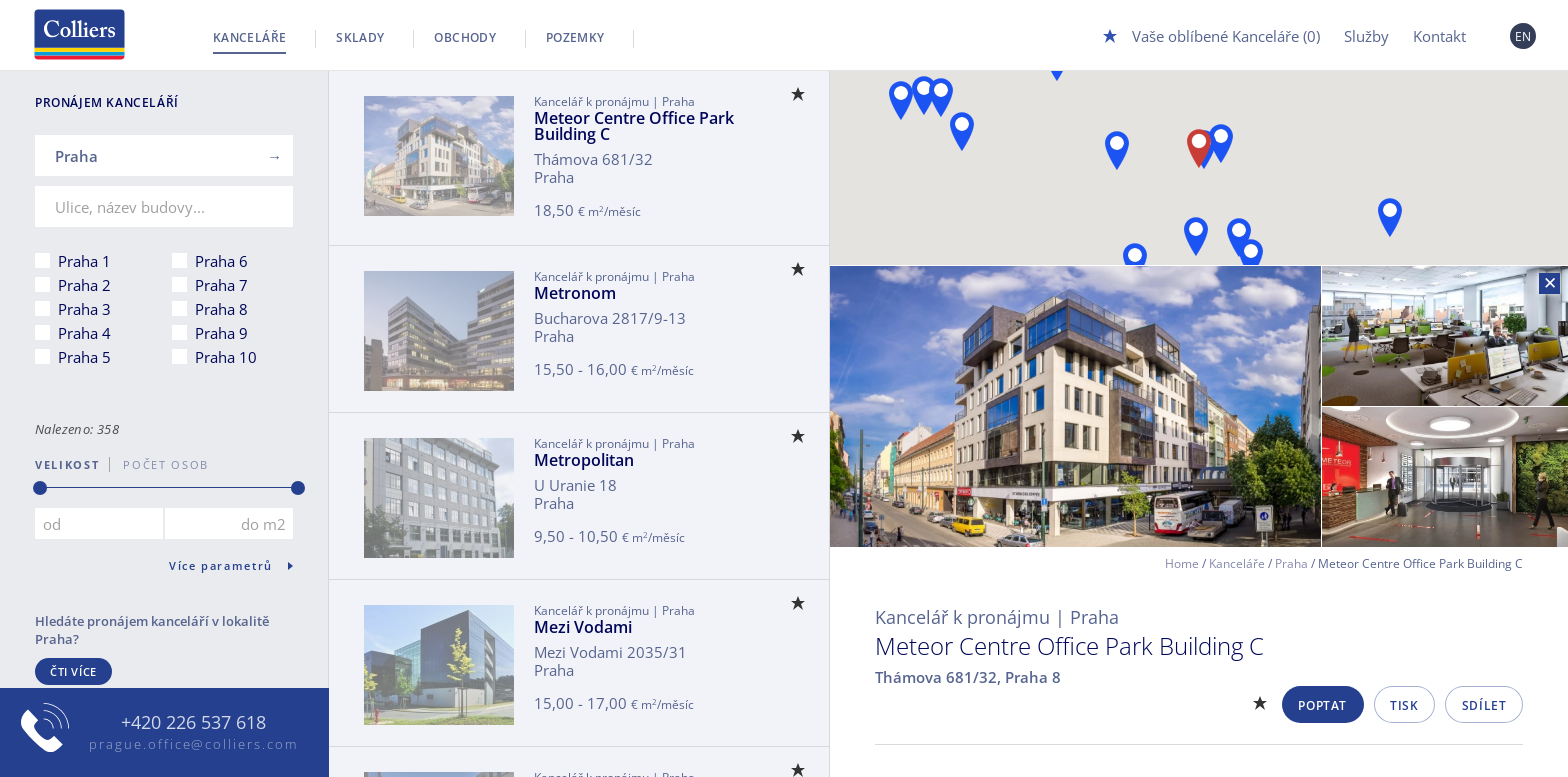 The width and height of the screenshot is (1568, 777). I want to click on Meteor Centre Office Park Building C, so click(634, 126).